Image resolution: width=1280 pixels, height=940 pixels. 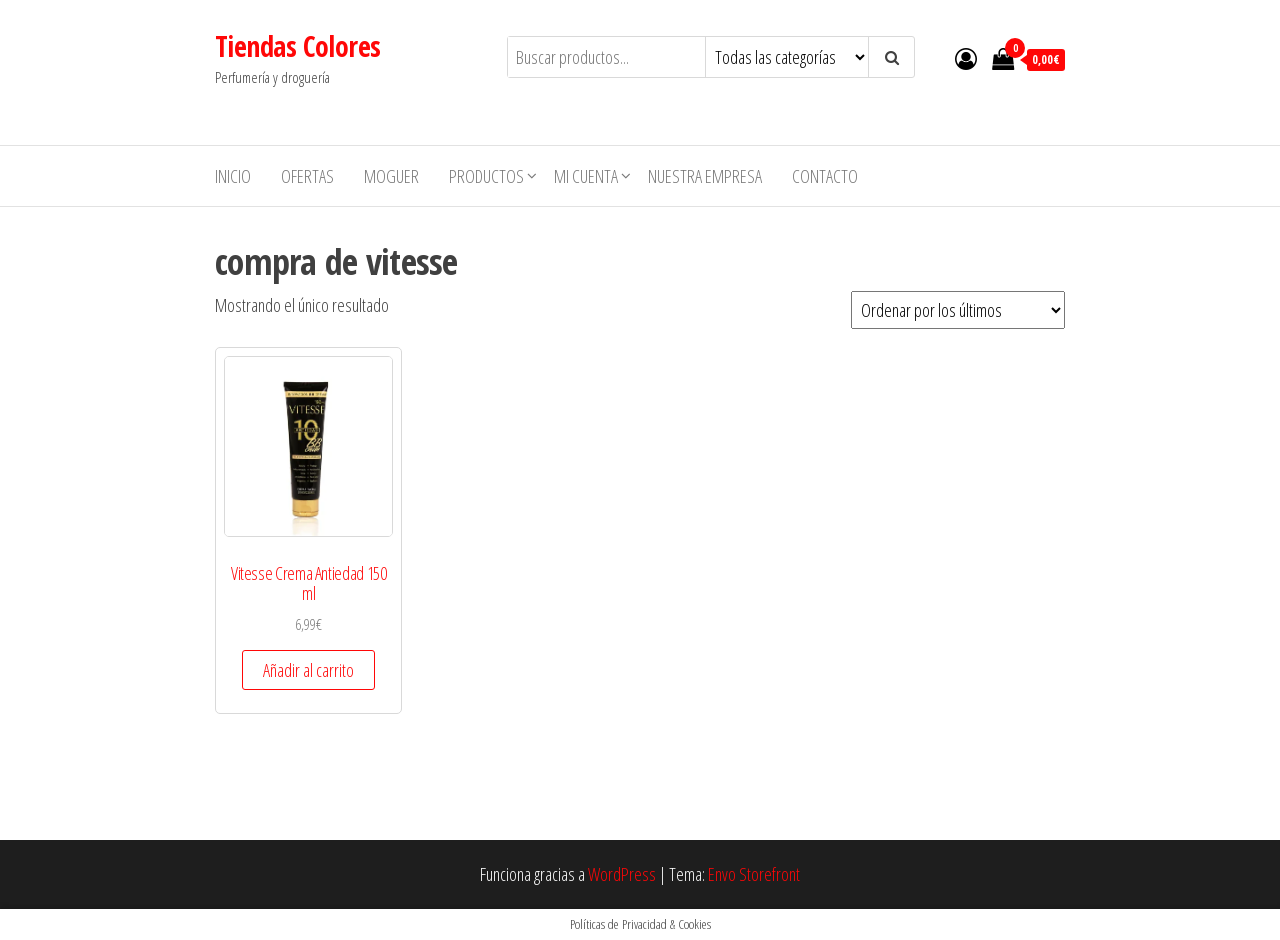 What do you see at coordinates (622, 874) in the screenshot?
I see `WordPress` at bounding box center [622, 874].